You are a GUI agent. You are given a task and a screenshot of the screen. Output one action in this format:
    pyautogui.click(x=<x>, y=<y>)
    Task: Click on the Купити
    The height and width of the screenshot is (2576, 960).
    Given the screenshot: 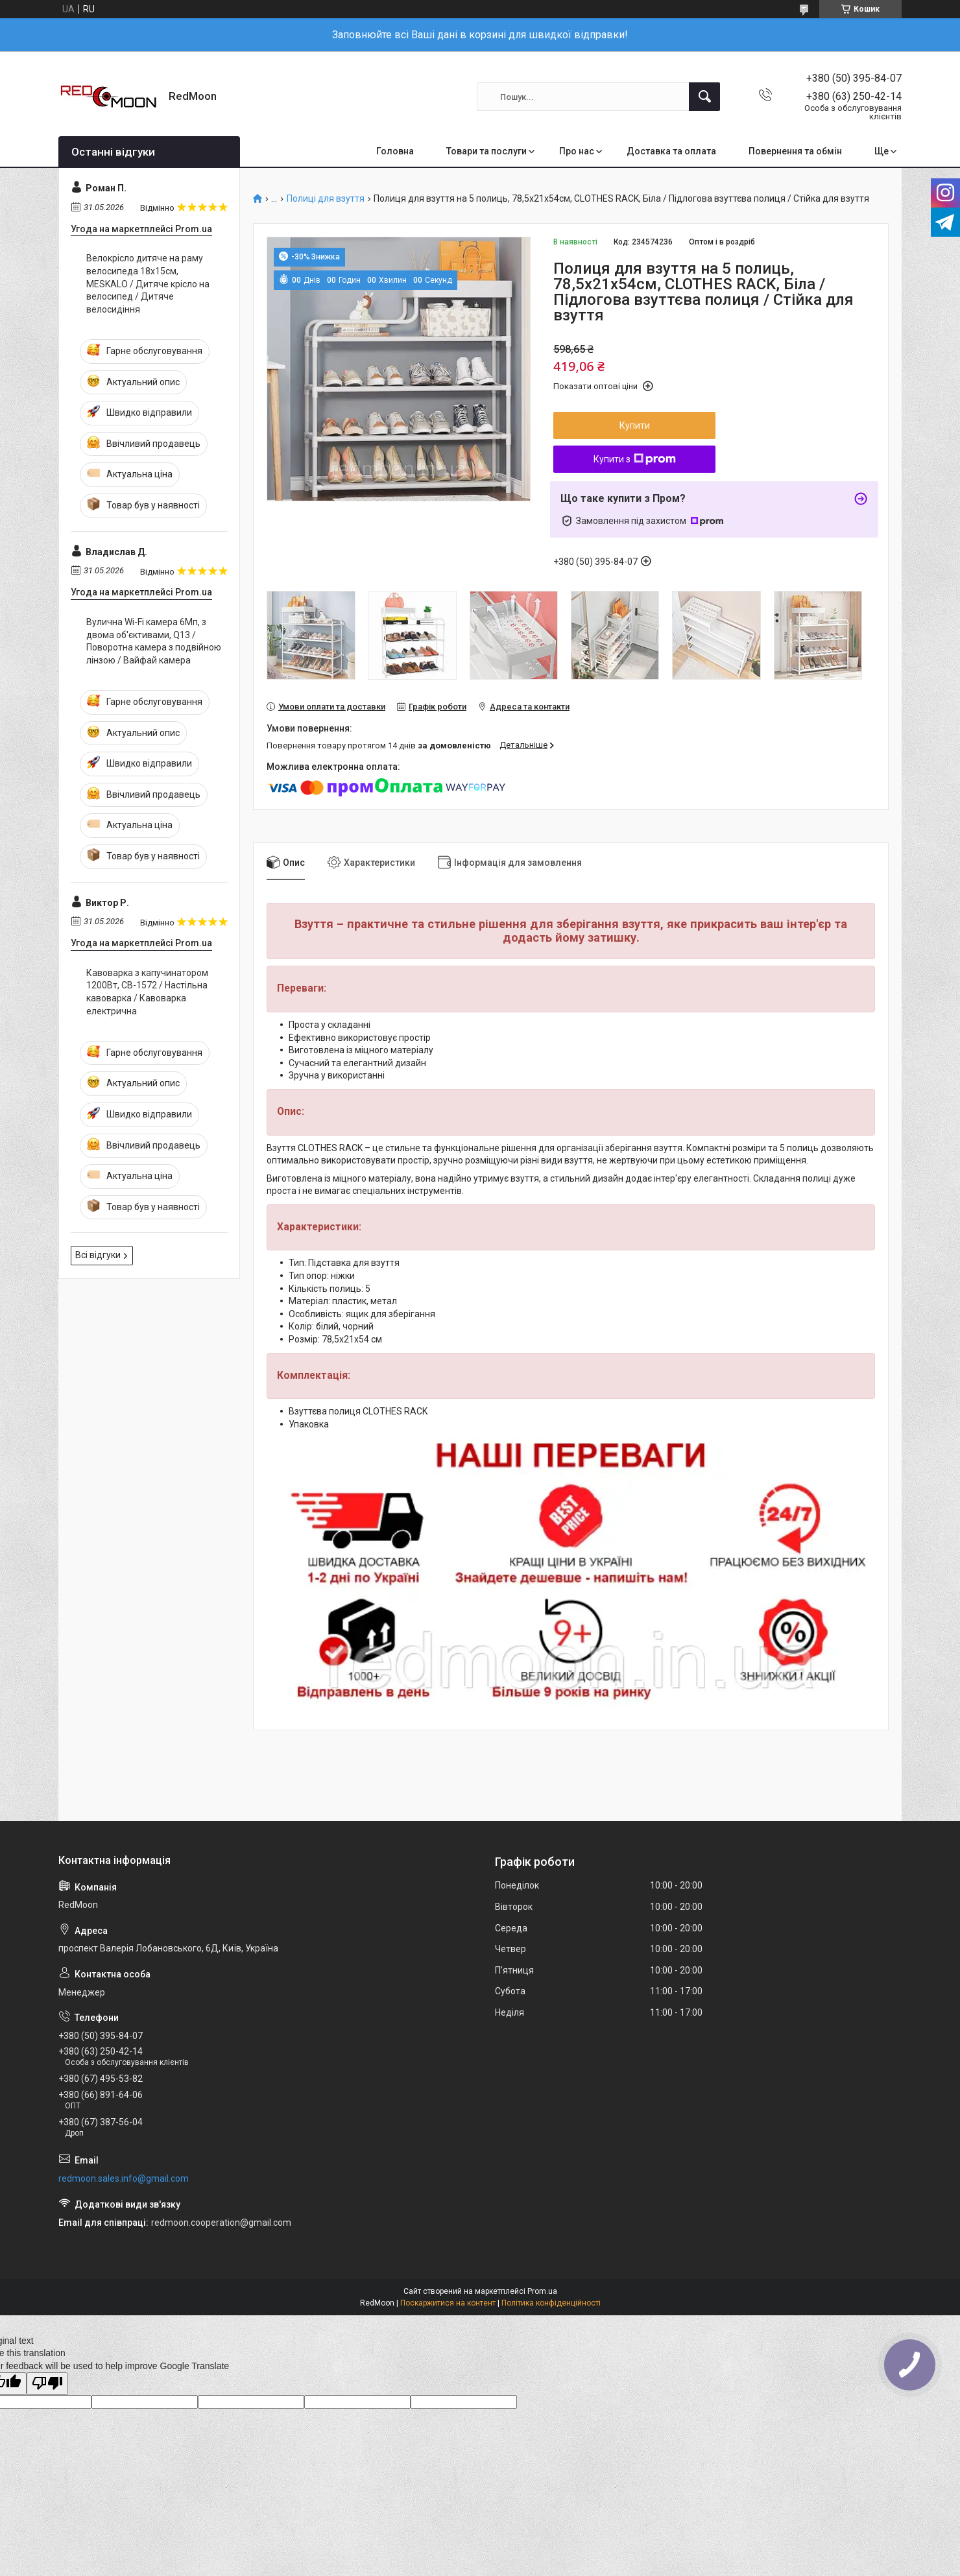 What is the action you would take?
    pyautogui.click(x=634, y=425)
    